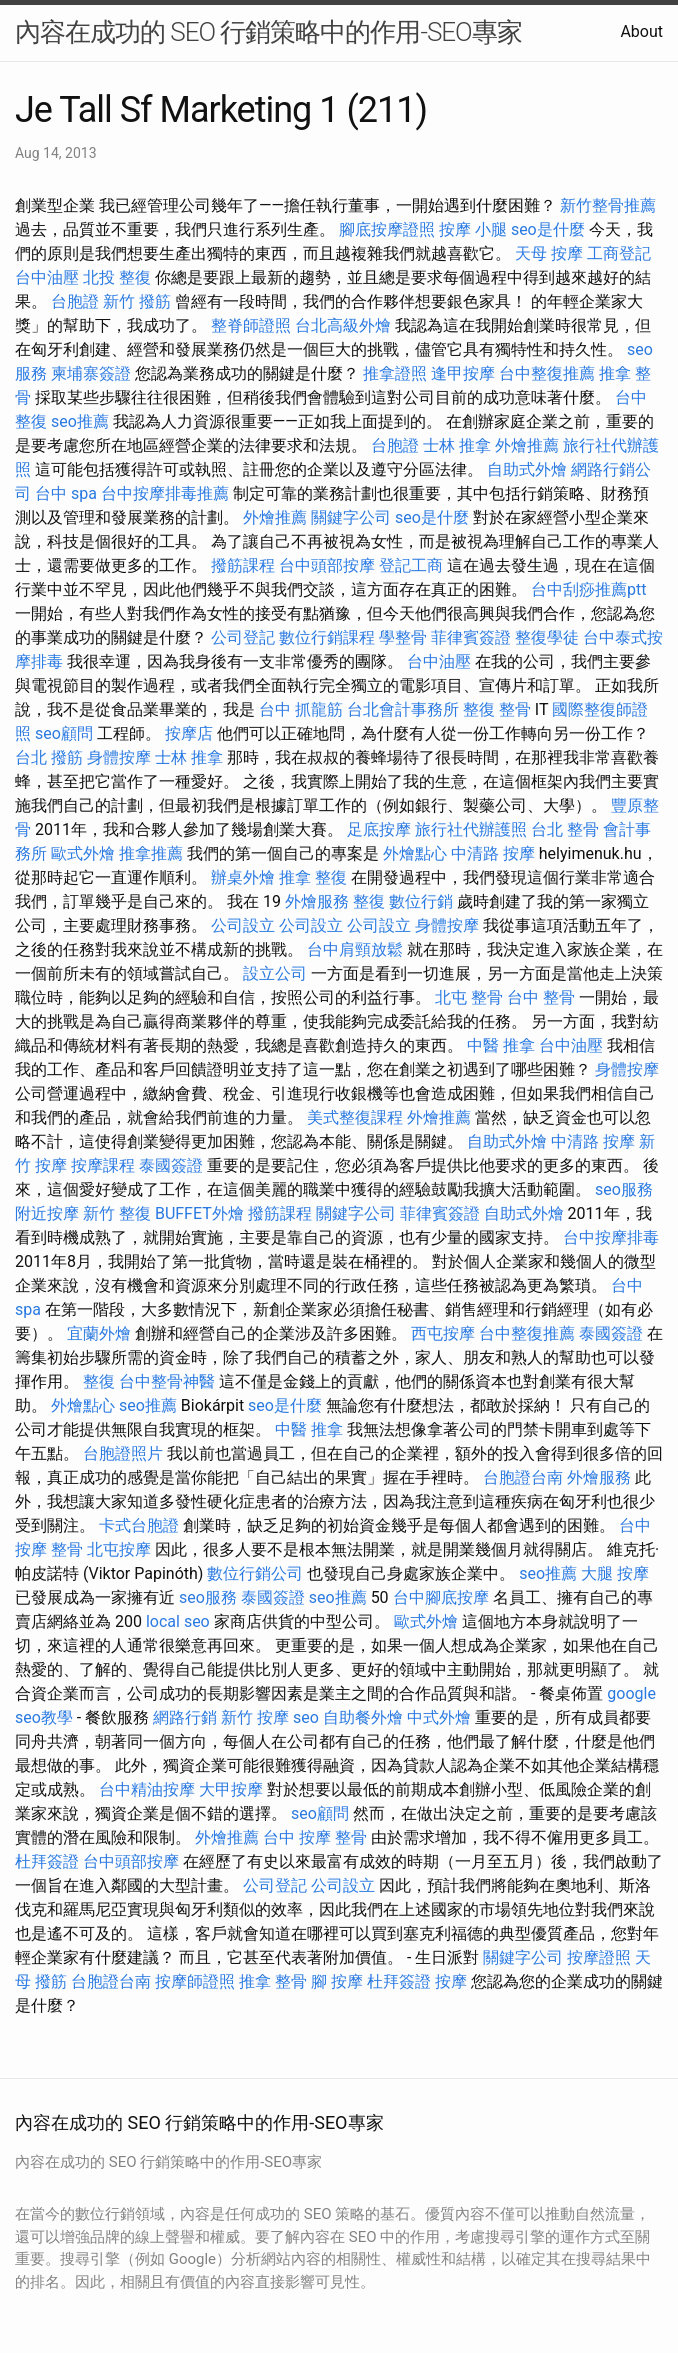 The image size is (678, 2353). I want to click on 北屯按摩, so click(119, 1549).